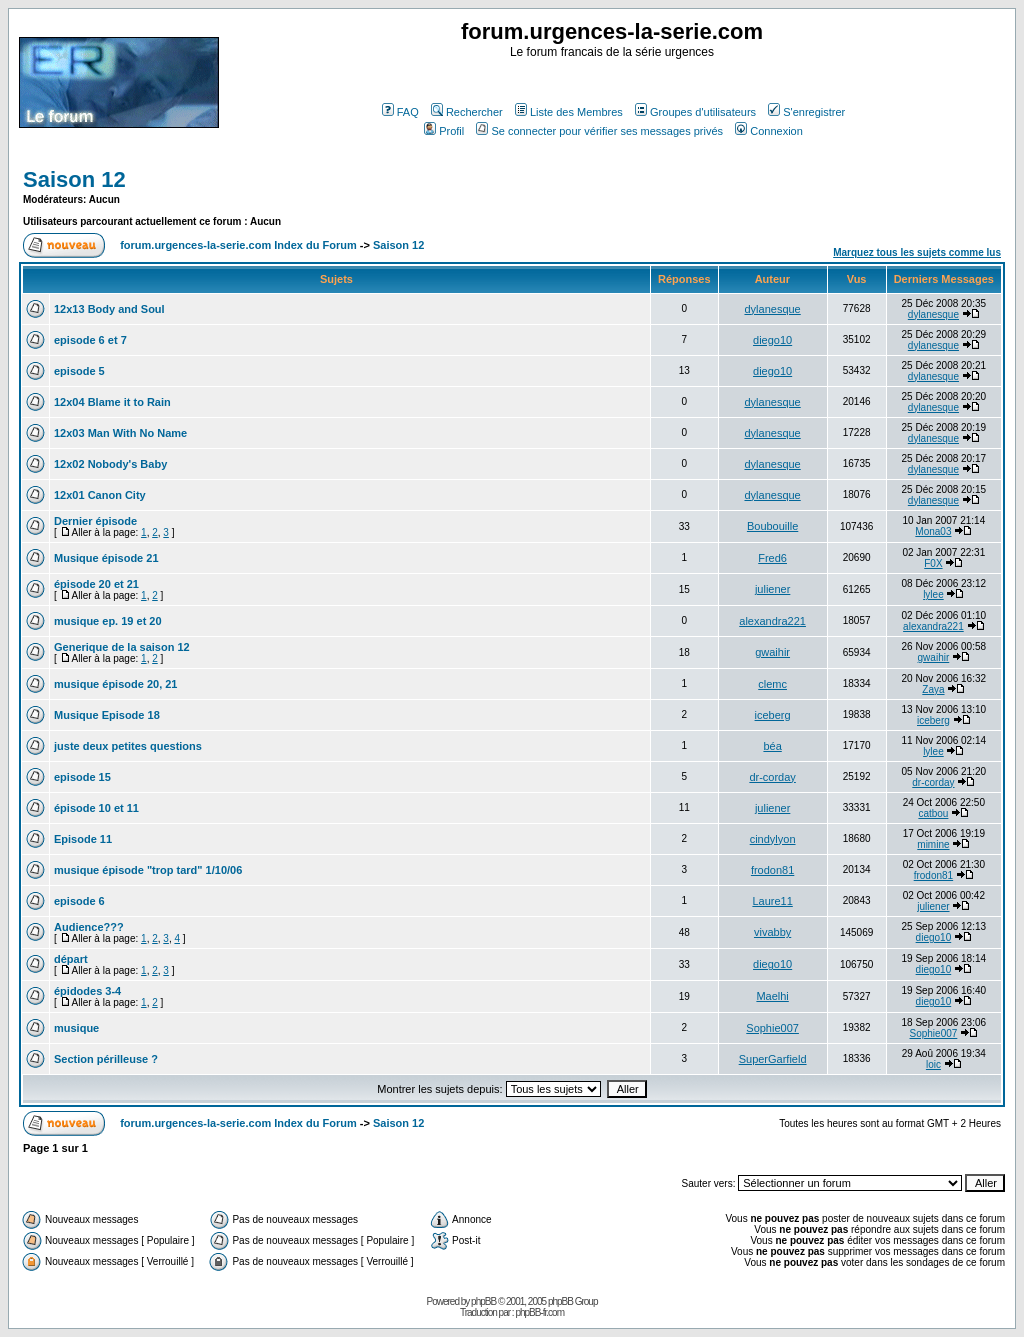  Describe the element at coordinates (695, 112) in the screenshot. I see `Groupes d'utilisateurs` at that location.